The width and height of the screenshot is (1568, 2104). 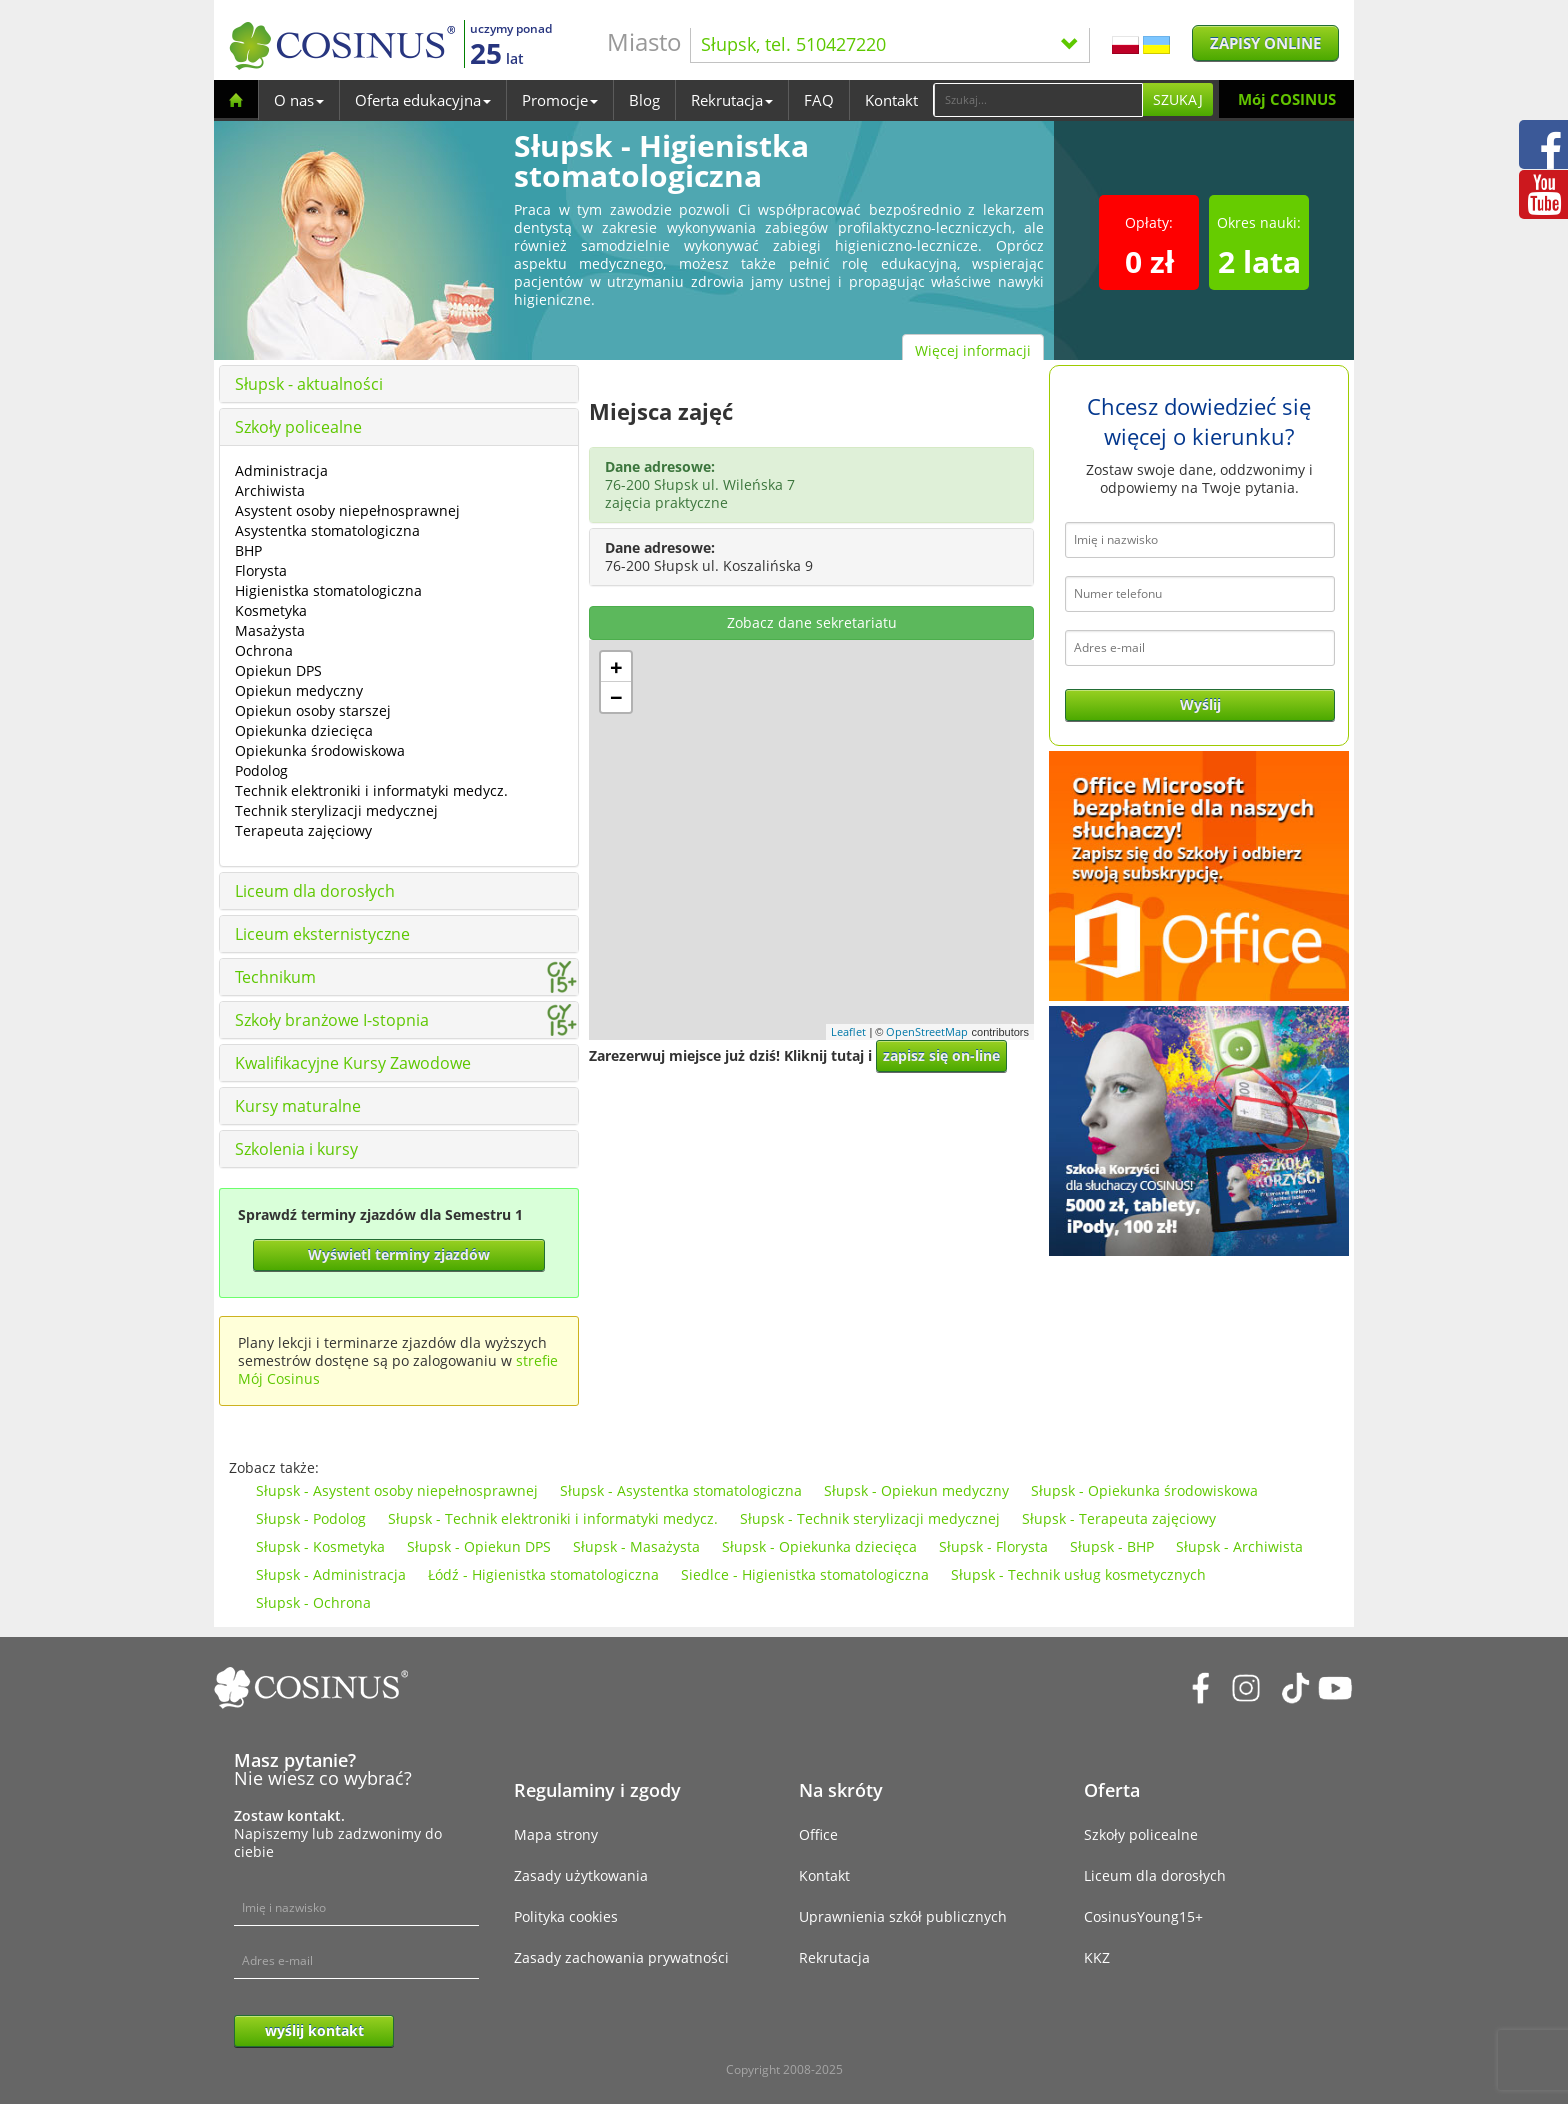 What do you see at coordinates (296, 1149) in the screenshot?
I see `Szkolenia i kursy` at bounding box center [296, 1149].